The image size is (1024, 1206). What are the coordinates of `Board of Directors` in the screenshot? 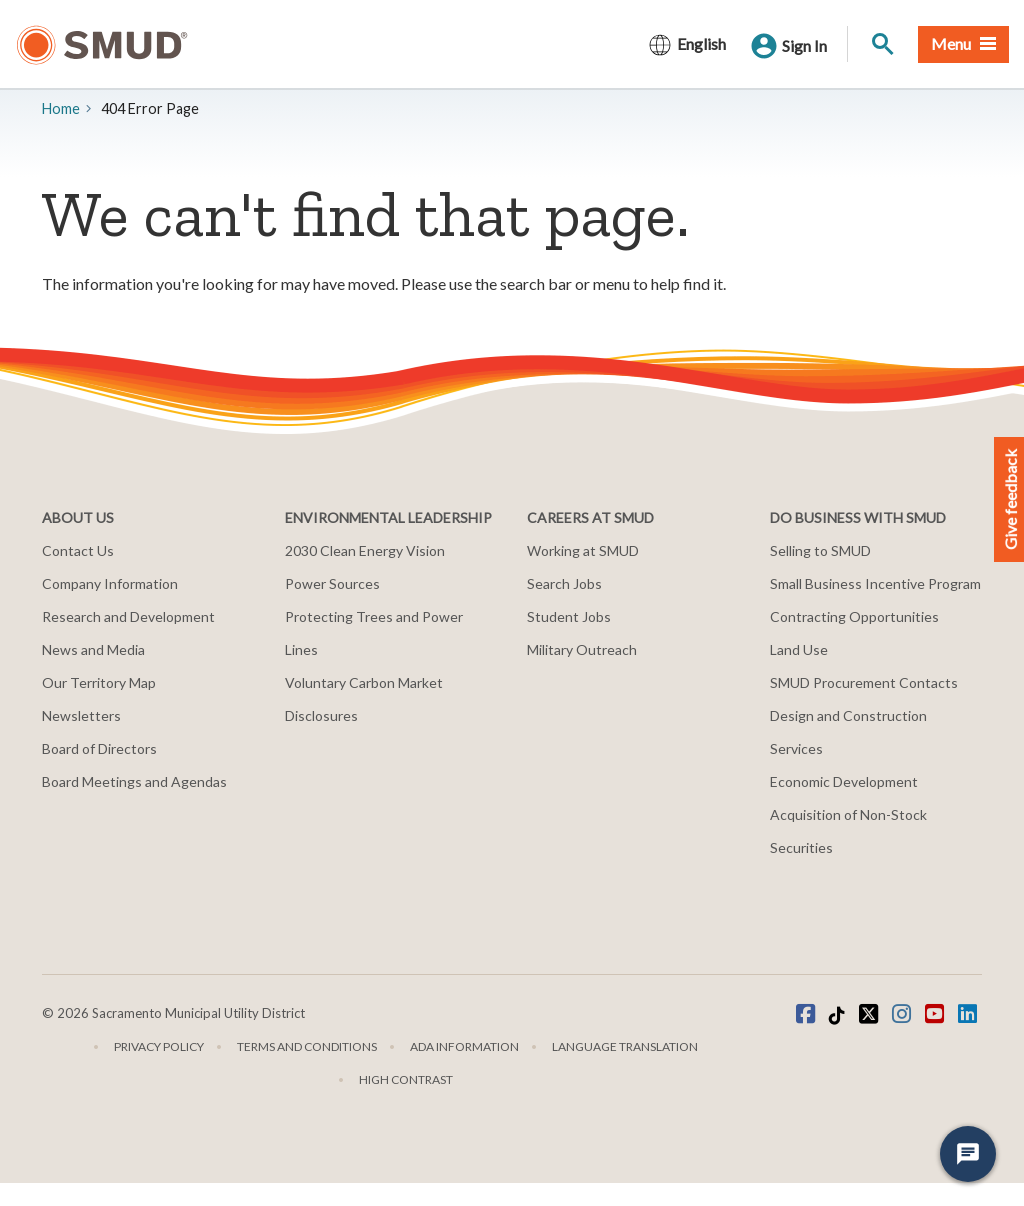 It's located at (99, 748).